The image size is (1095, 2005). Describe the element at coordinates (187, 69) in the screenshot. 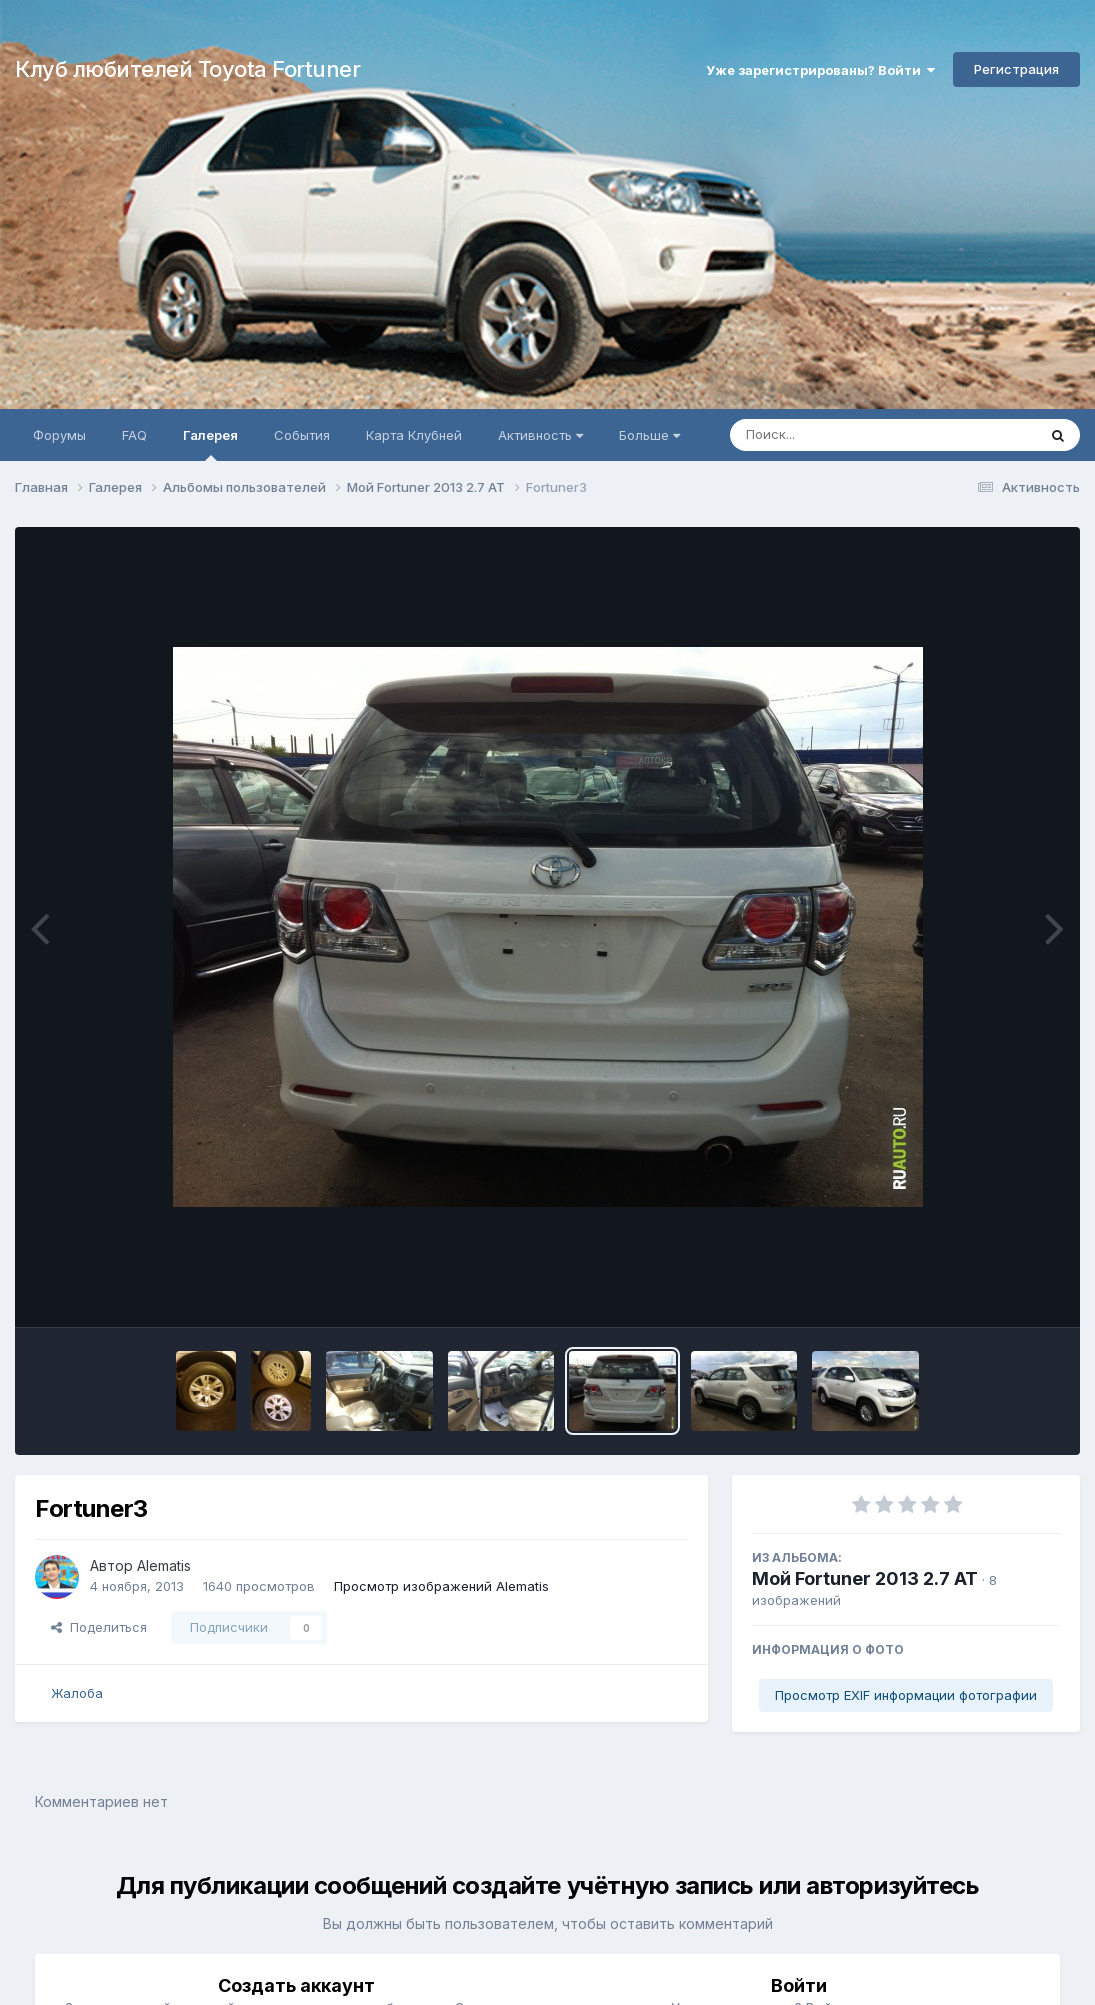

I see `Клуб любителей Toyota Fortuner` at that location.